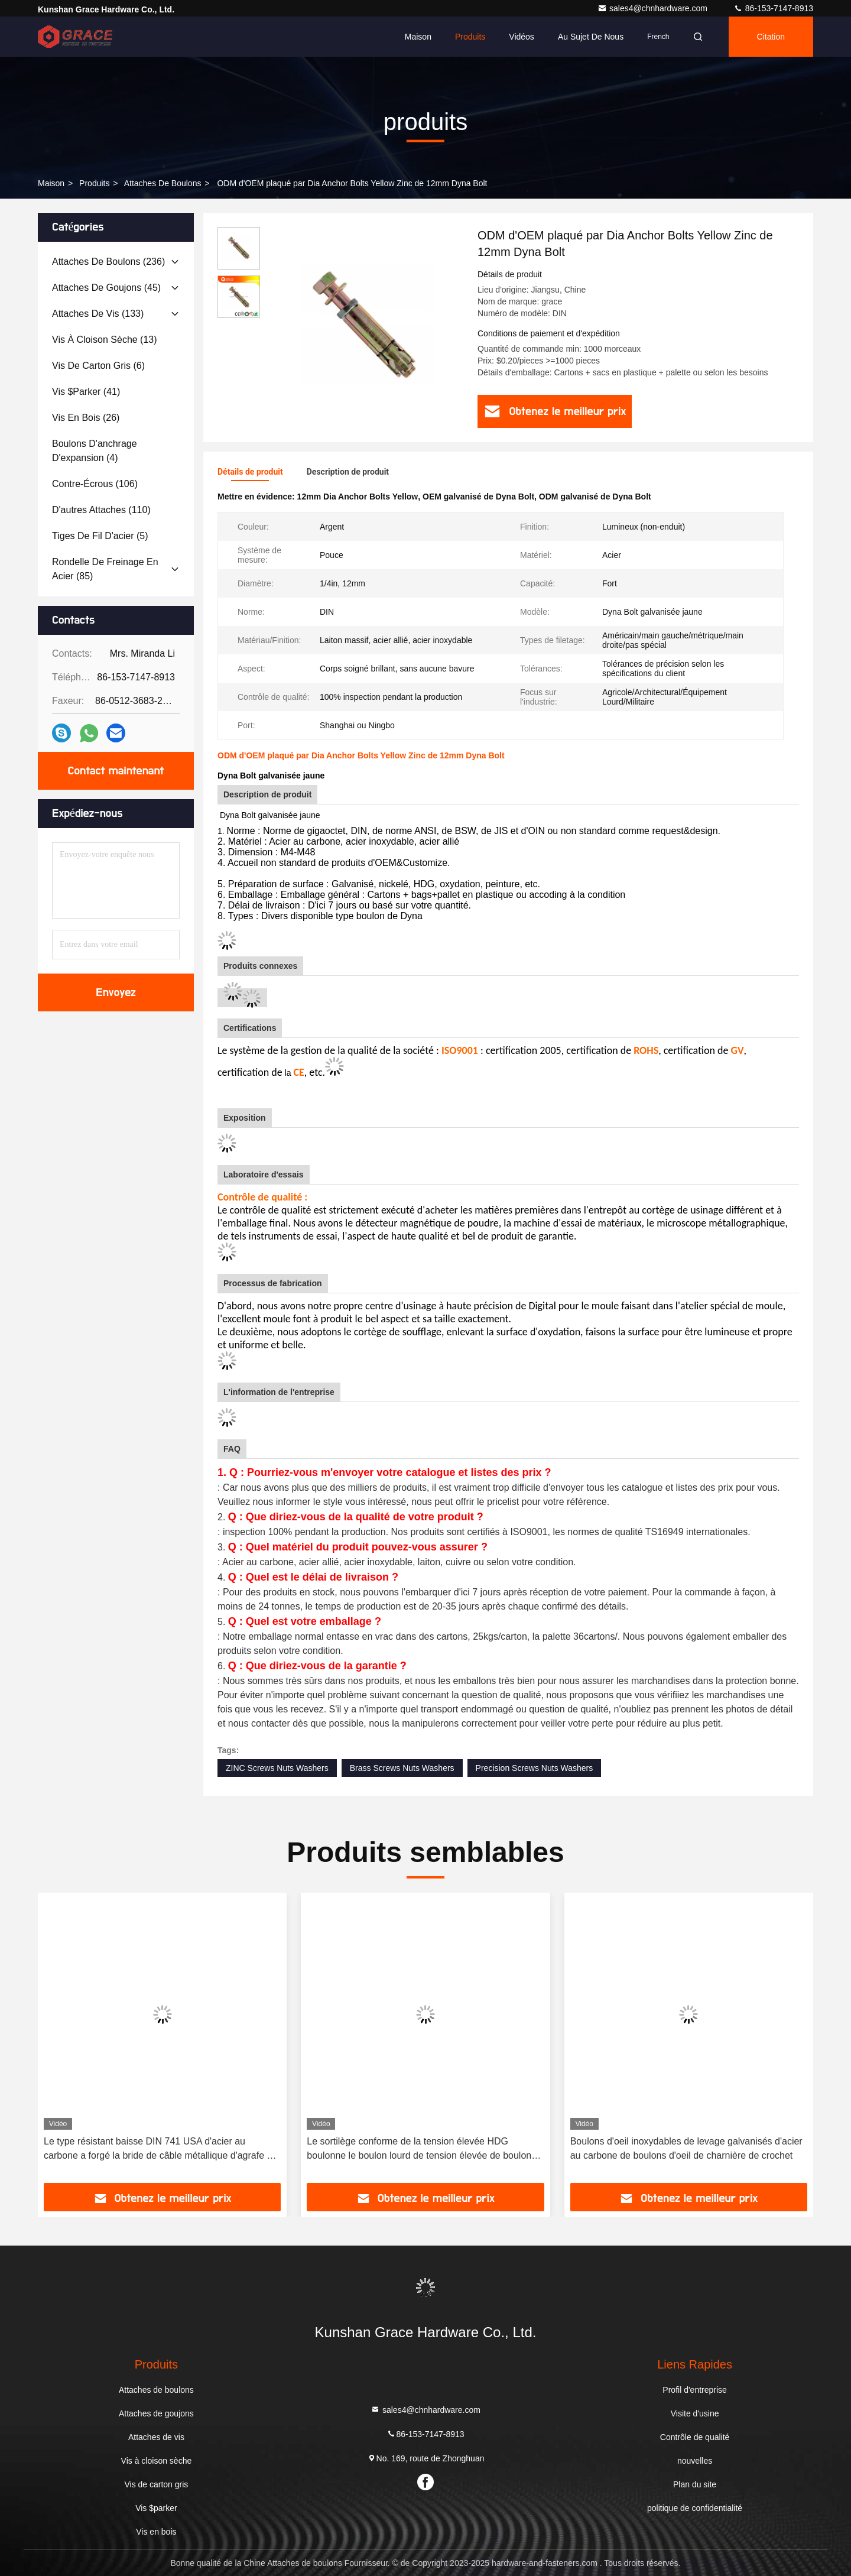 This screenshot has width=851, height=2576. What do you see at coordinates (534, 1768) in the screenshot?
I see `Precision Screws Nuts Washers` at bounding box center [534, 1768].